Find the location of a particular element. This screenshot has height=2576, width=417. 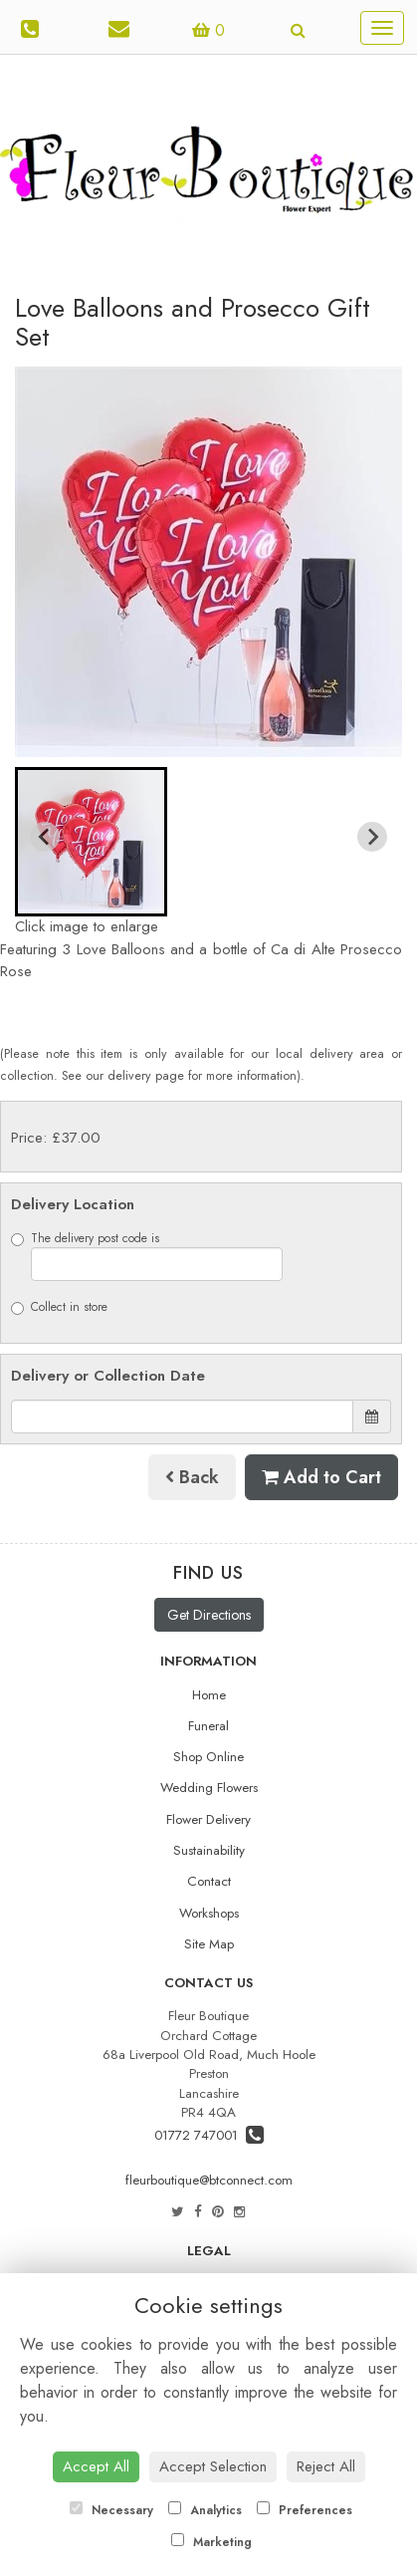

01772 747001 is located at coordinates (209, 2135).